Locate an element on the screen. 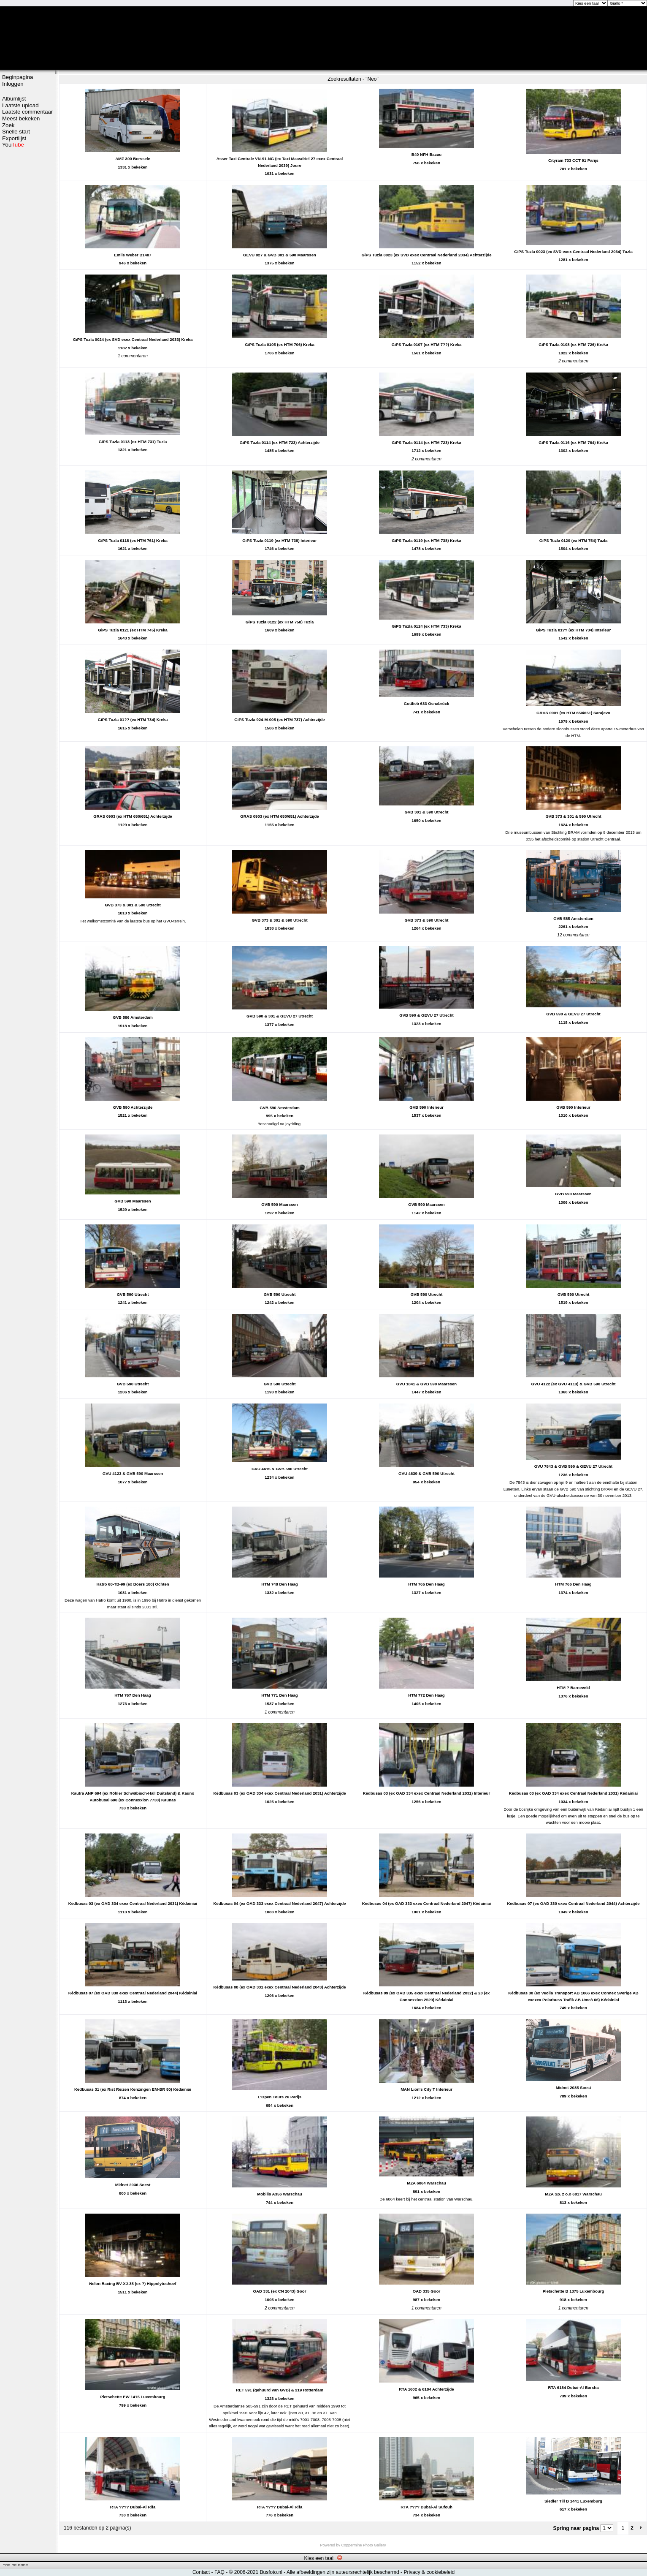 This screenshot has width=647, height=2576. Albumlijst is located at coordinates (14, 98).